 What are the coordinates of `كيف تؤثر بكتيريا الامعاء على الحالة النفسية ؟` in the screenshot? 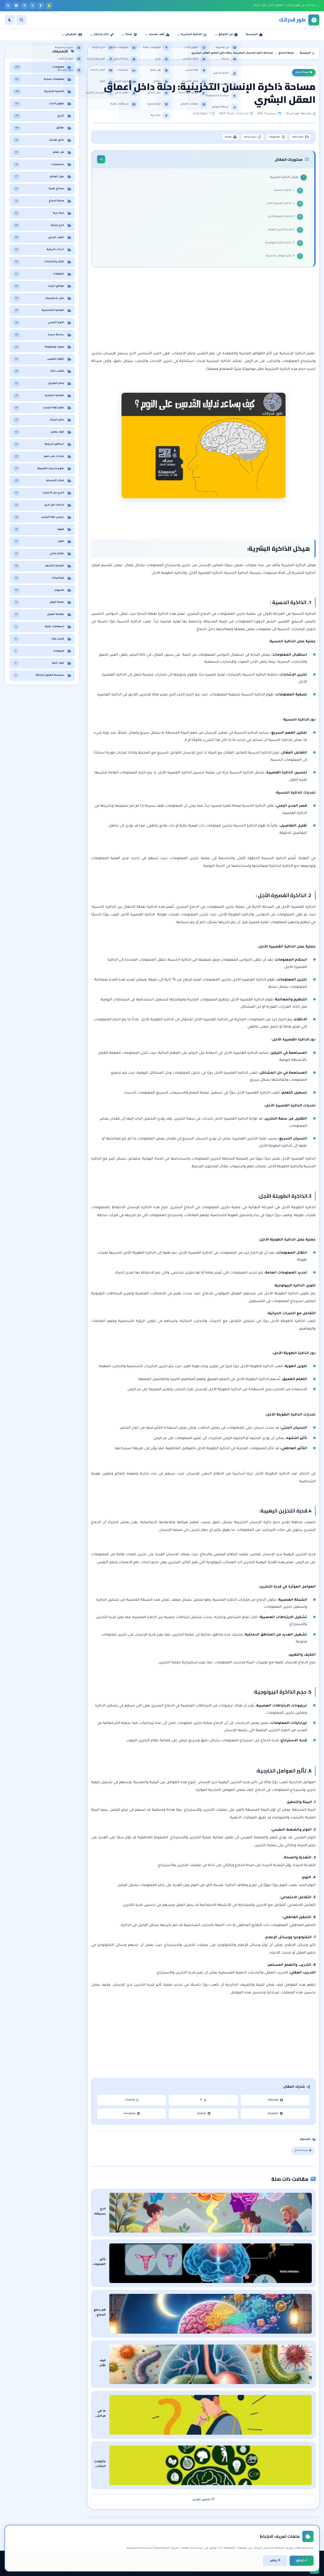 It's located at (249, 2324).